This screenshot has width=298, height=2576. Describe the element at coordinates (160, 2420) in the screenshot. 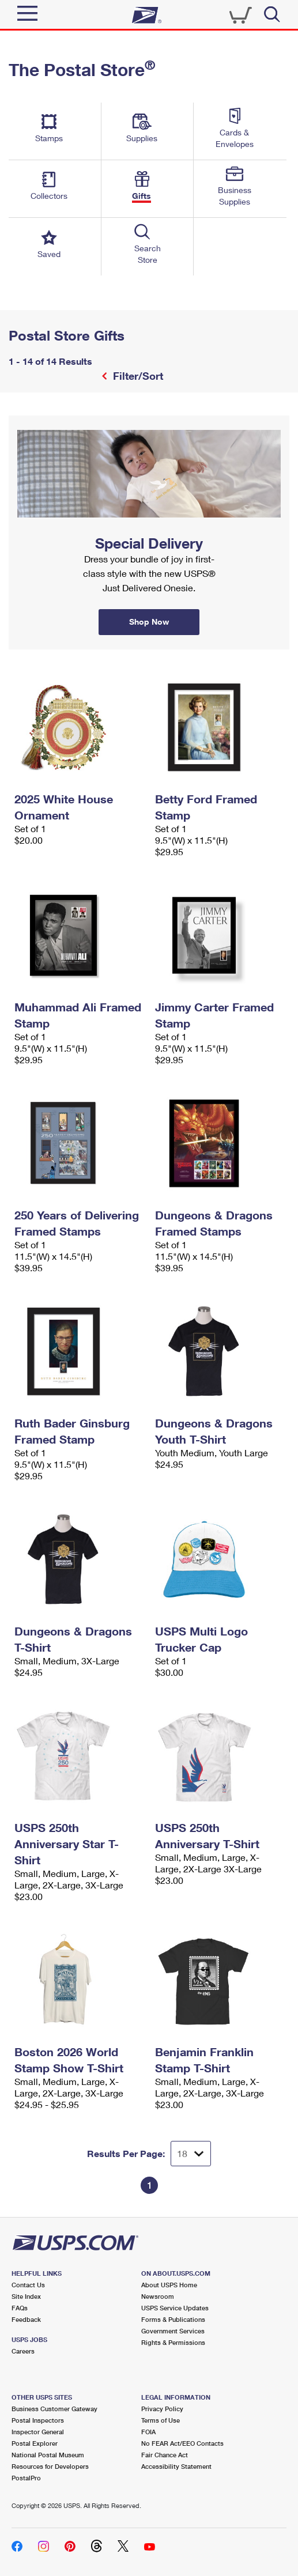

I see `Terms of Use` at that location.